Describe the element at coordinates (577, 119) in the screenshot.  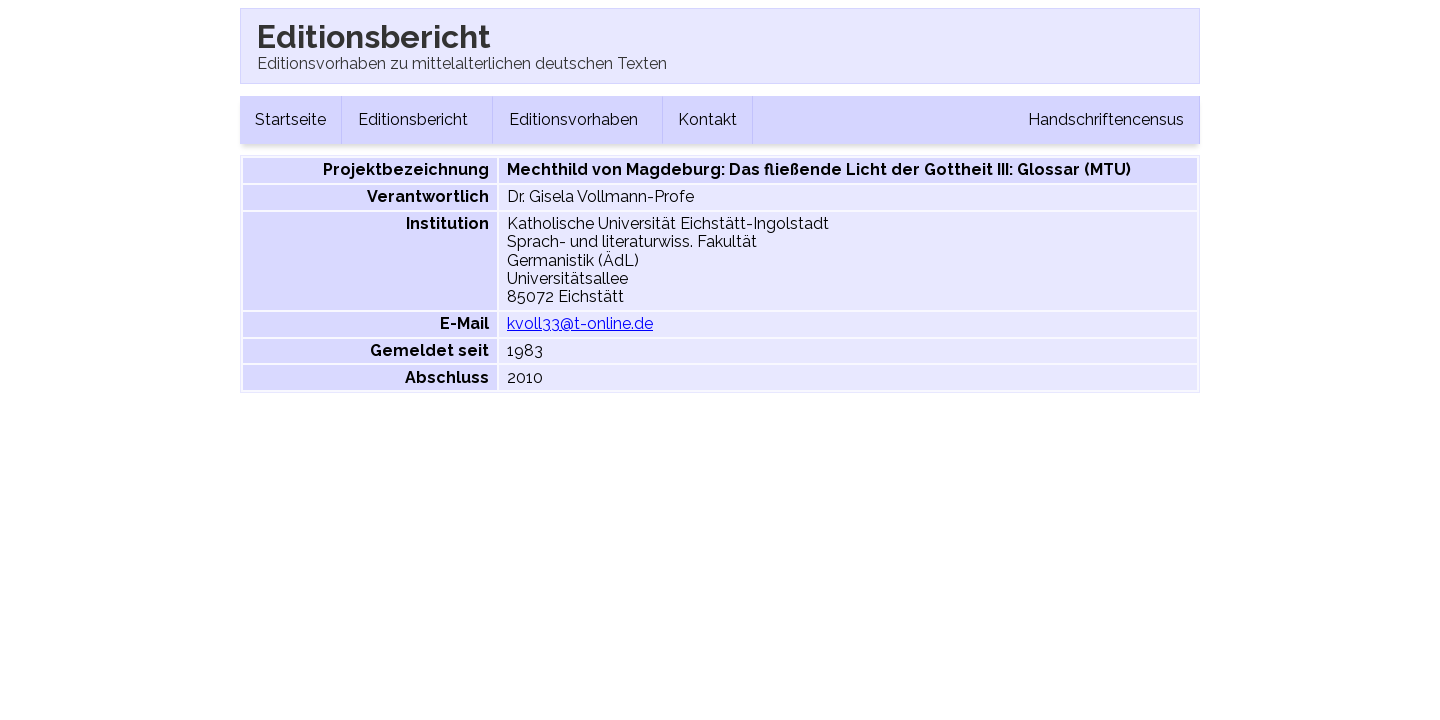
I see `Editionsvorhaben` at that location.